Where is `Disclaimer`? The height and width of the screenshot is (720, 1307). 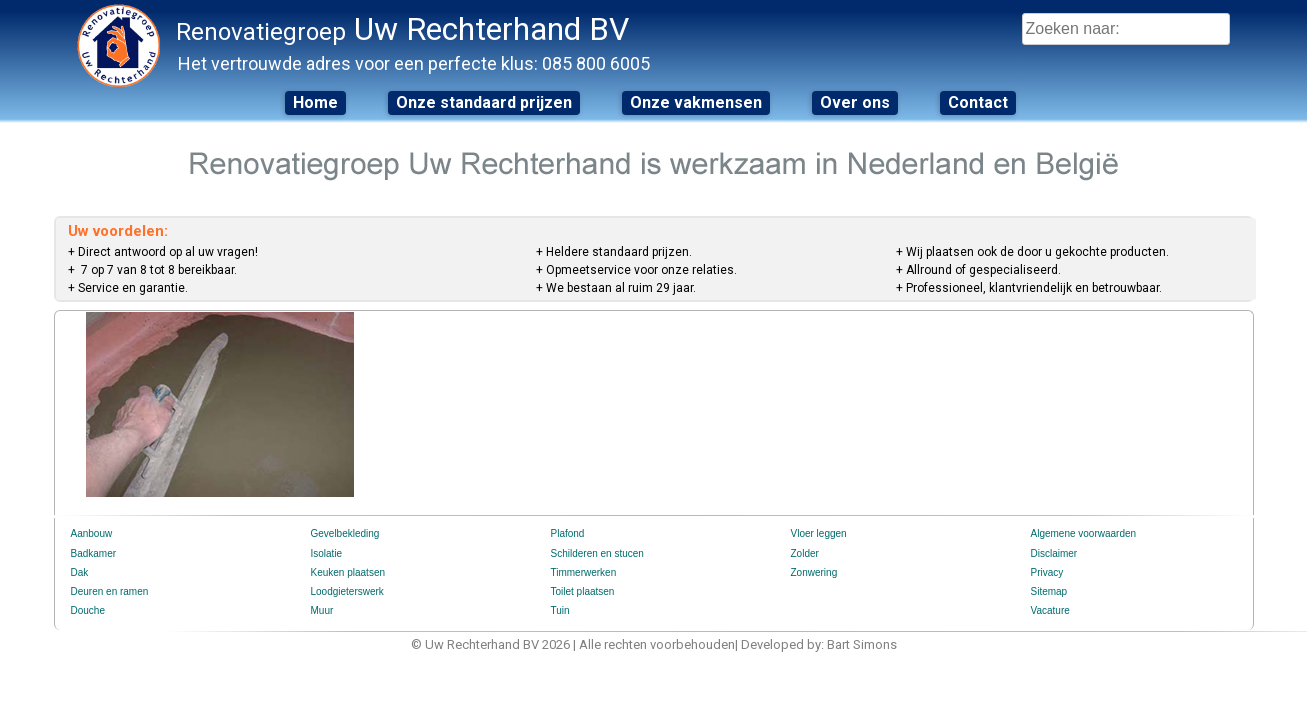
Disclaimer is located at coordinates (1054, 553).